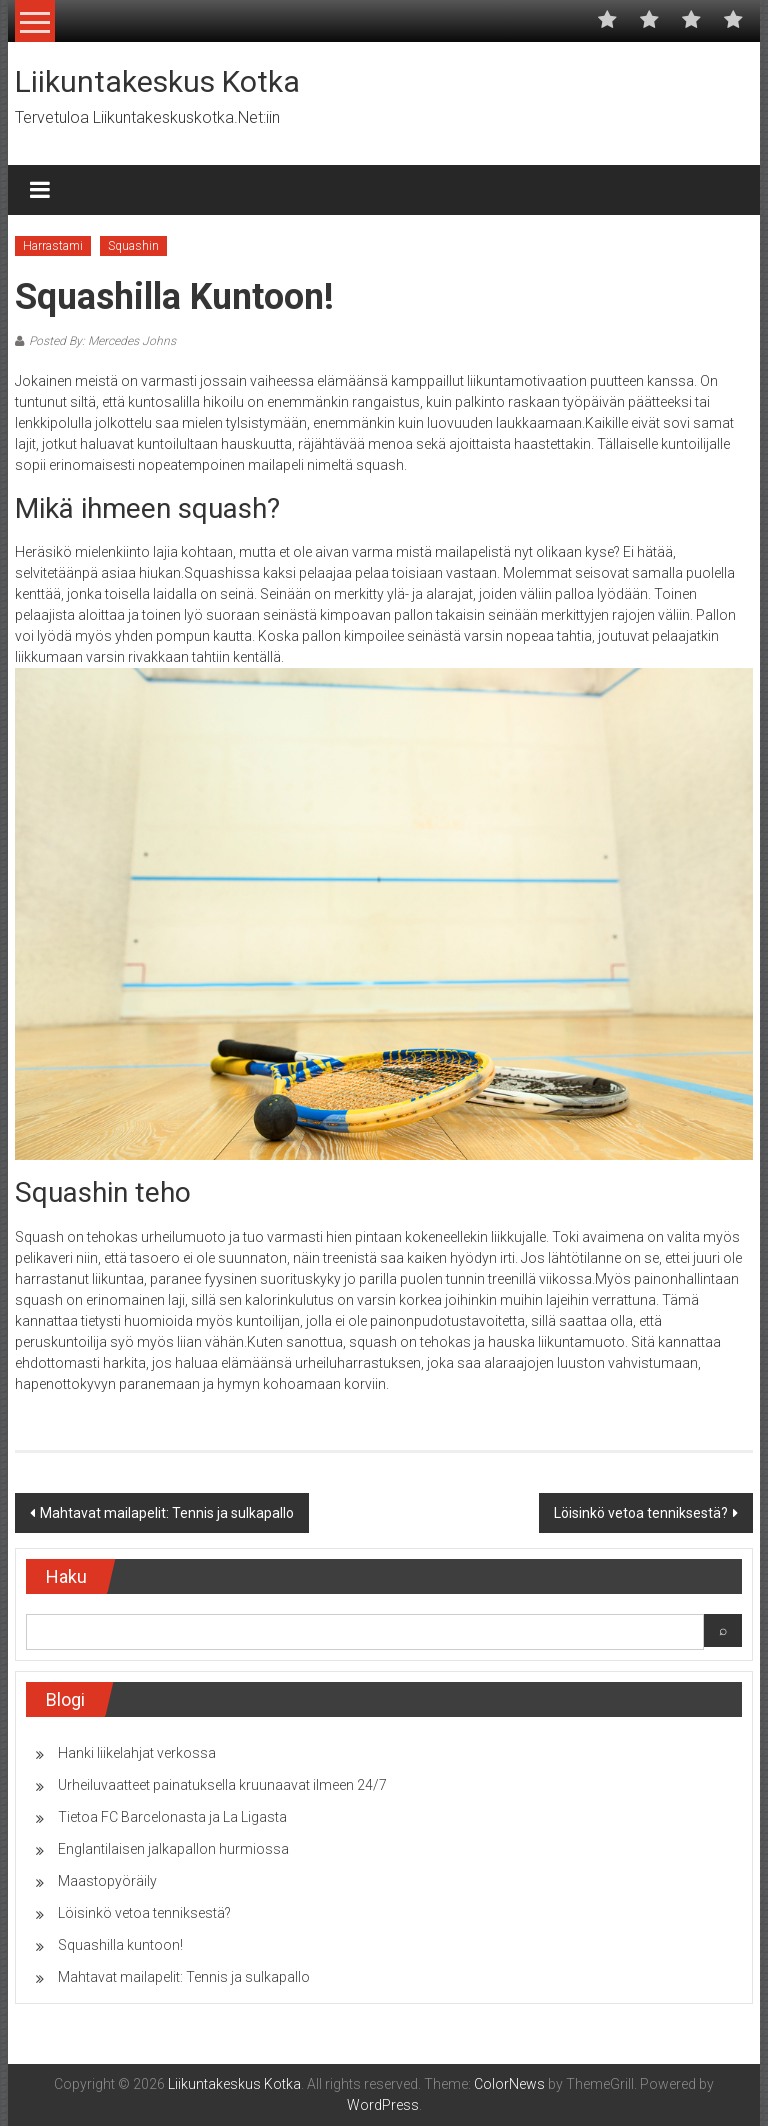  What do you see at coordinates (133, 246) in the screenshot?
I see `Squashin` at bounding box center [133, 246].